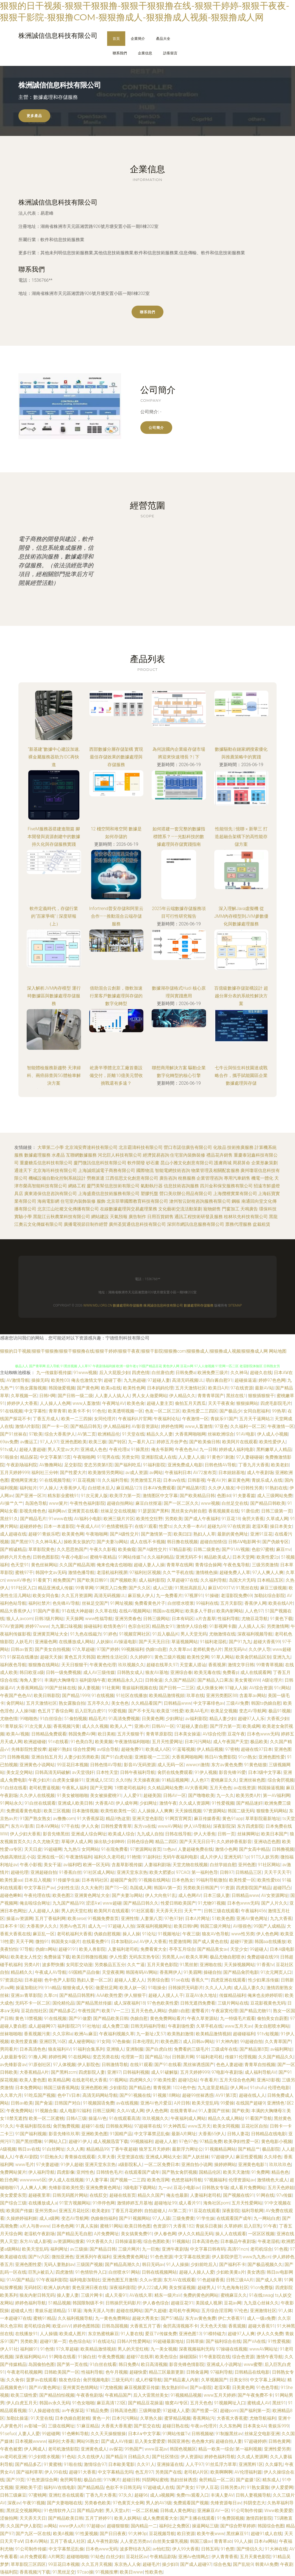  What do you see at coordinates (182, 2287) in the screenshot?
I see `美女抠逼视频` at bounding box center [182, 2287].